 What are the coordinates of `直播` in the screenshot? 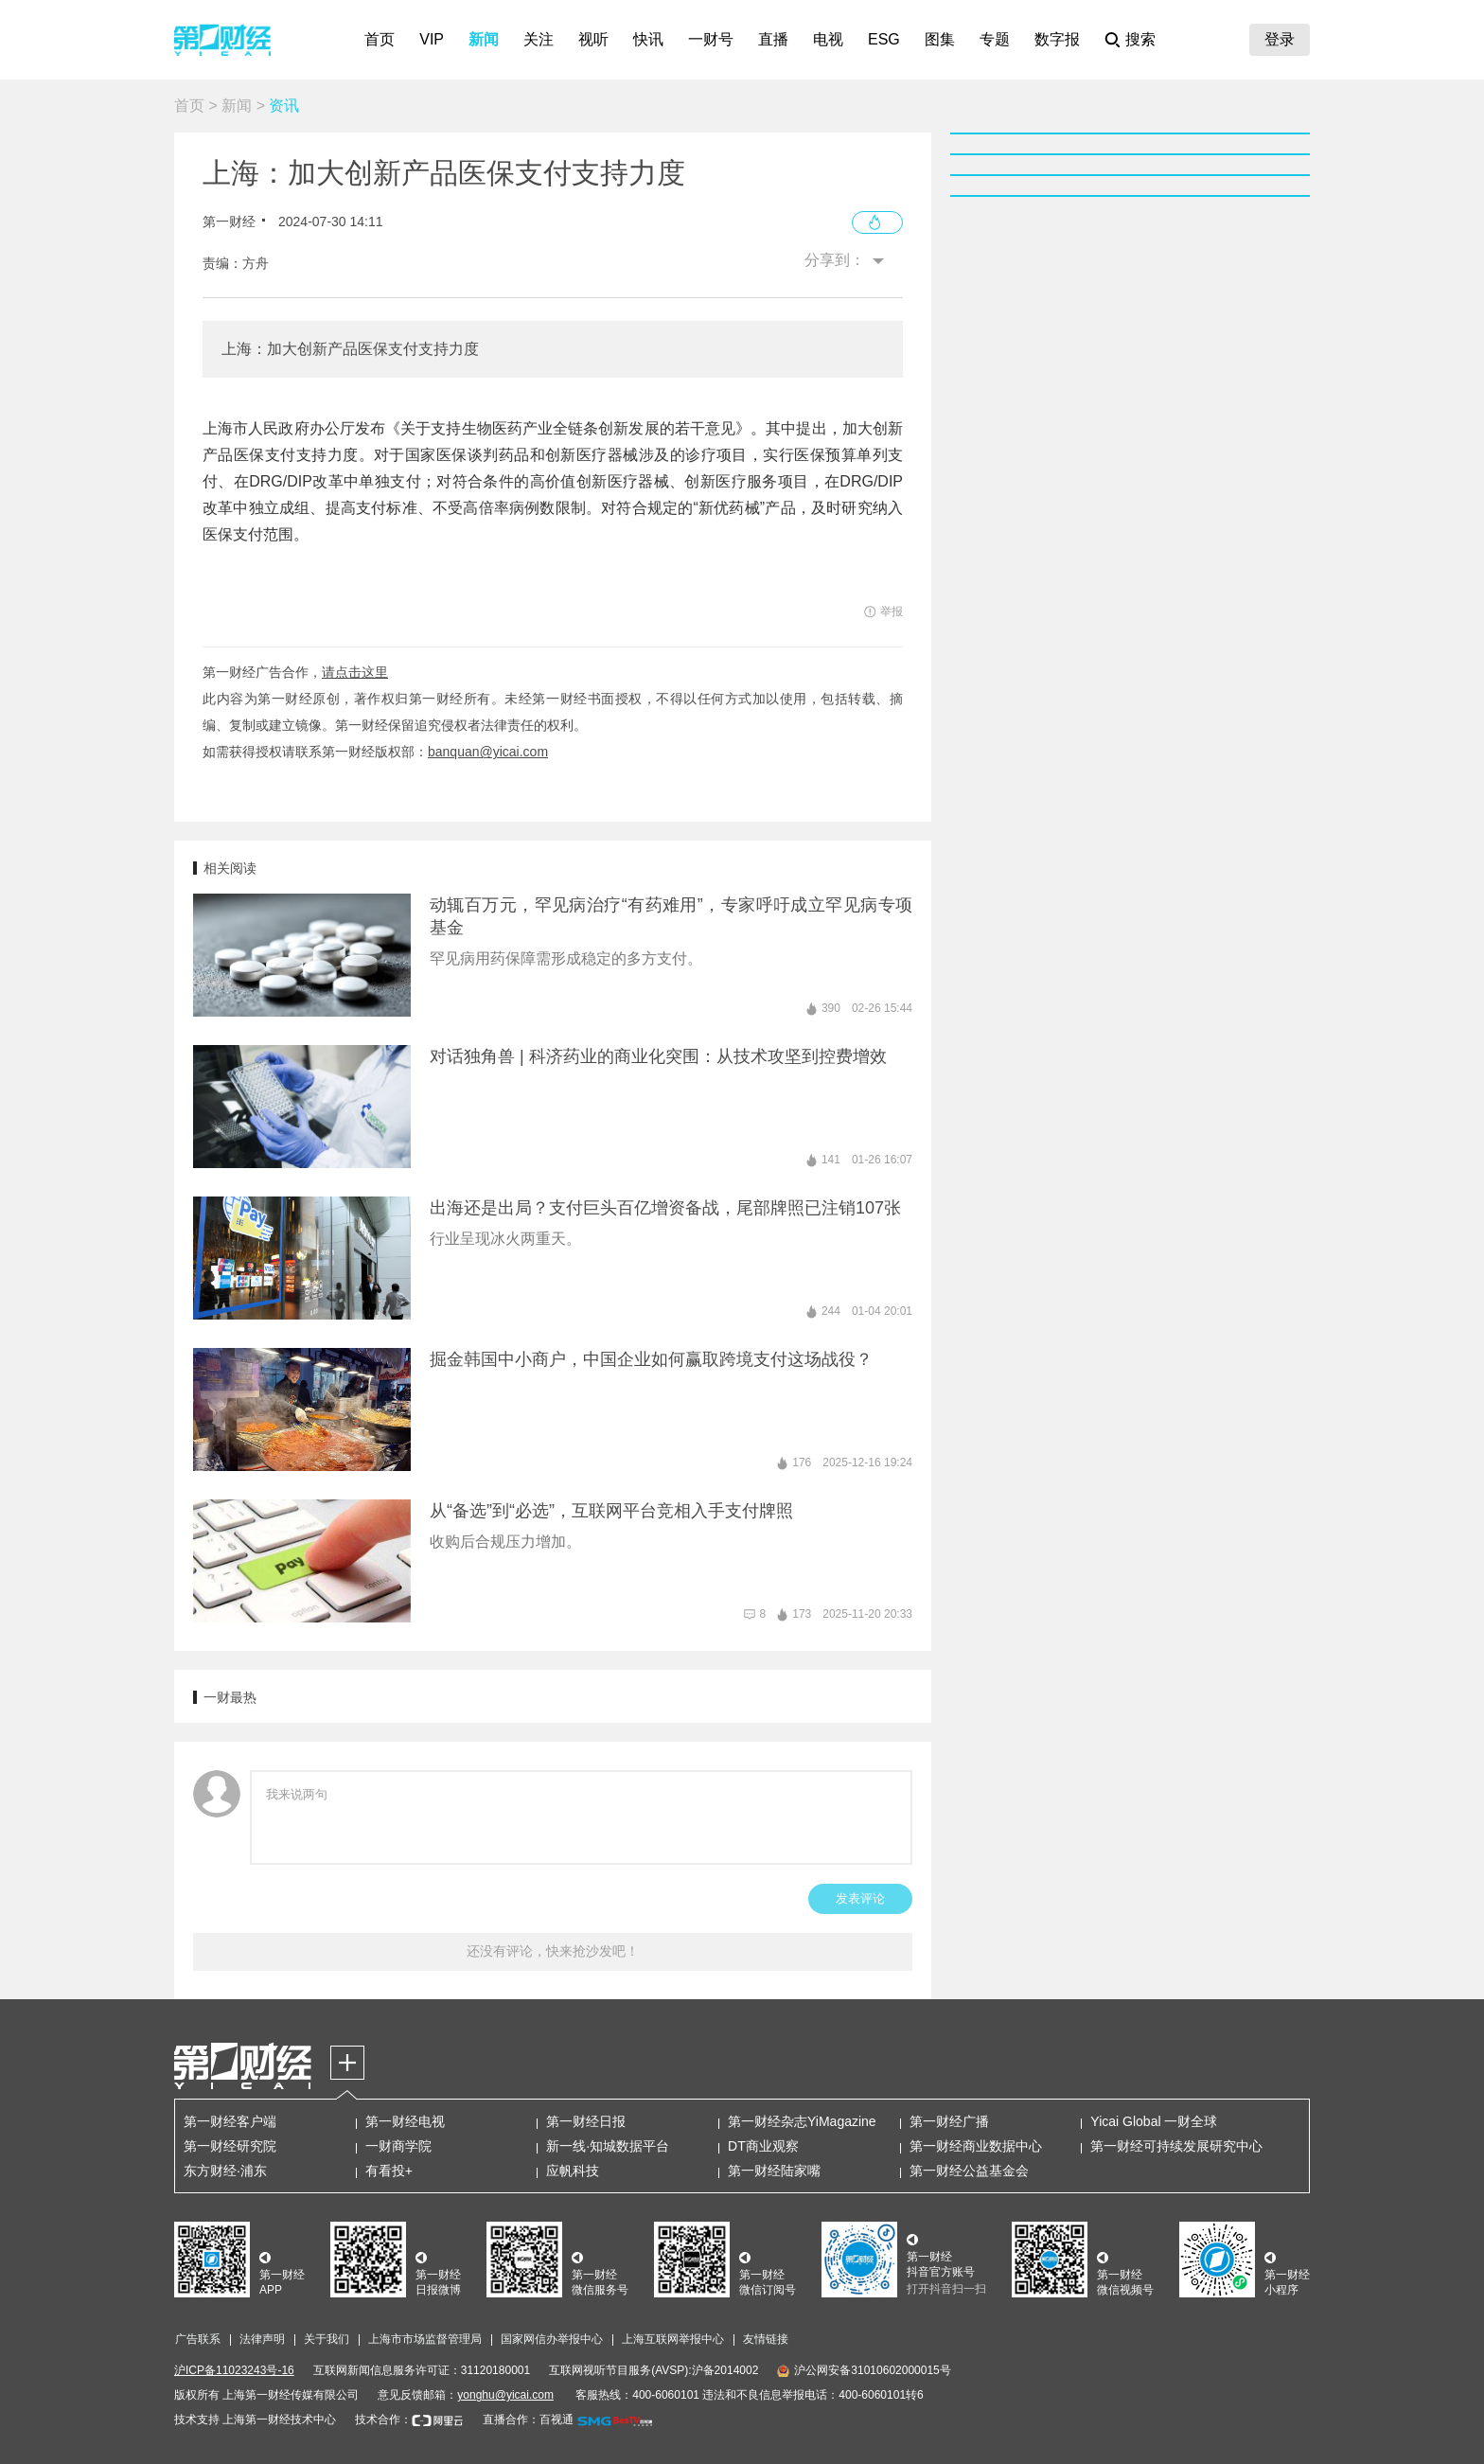 It's located at (773, 39).